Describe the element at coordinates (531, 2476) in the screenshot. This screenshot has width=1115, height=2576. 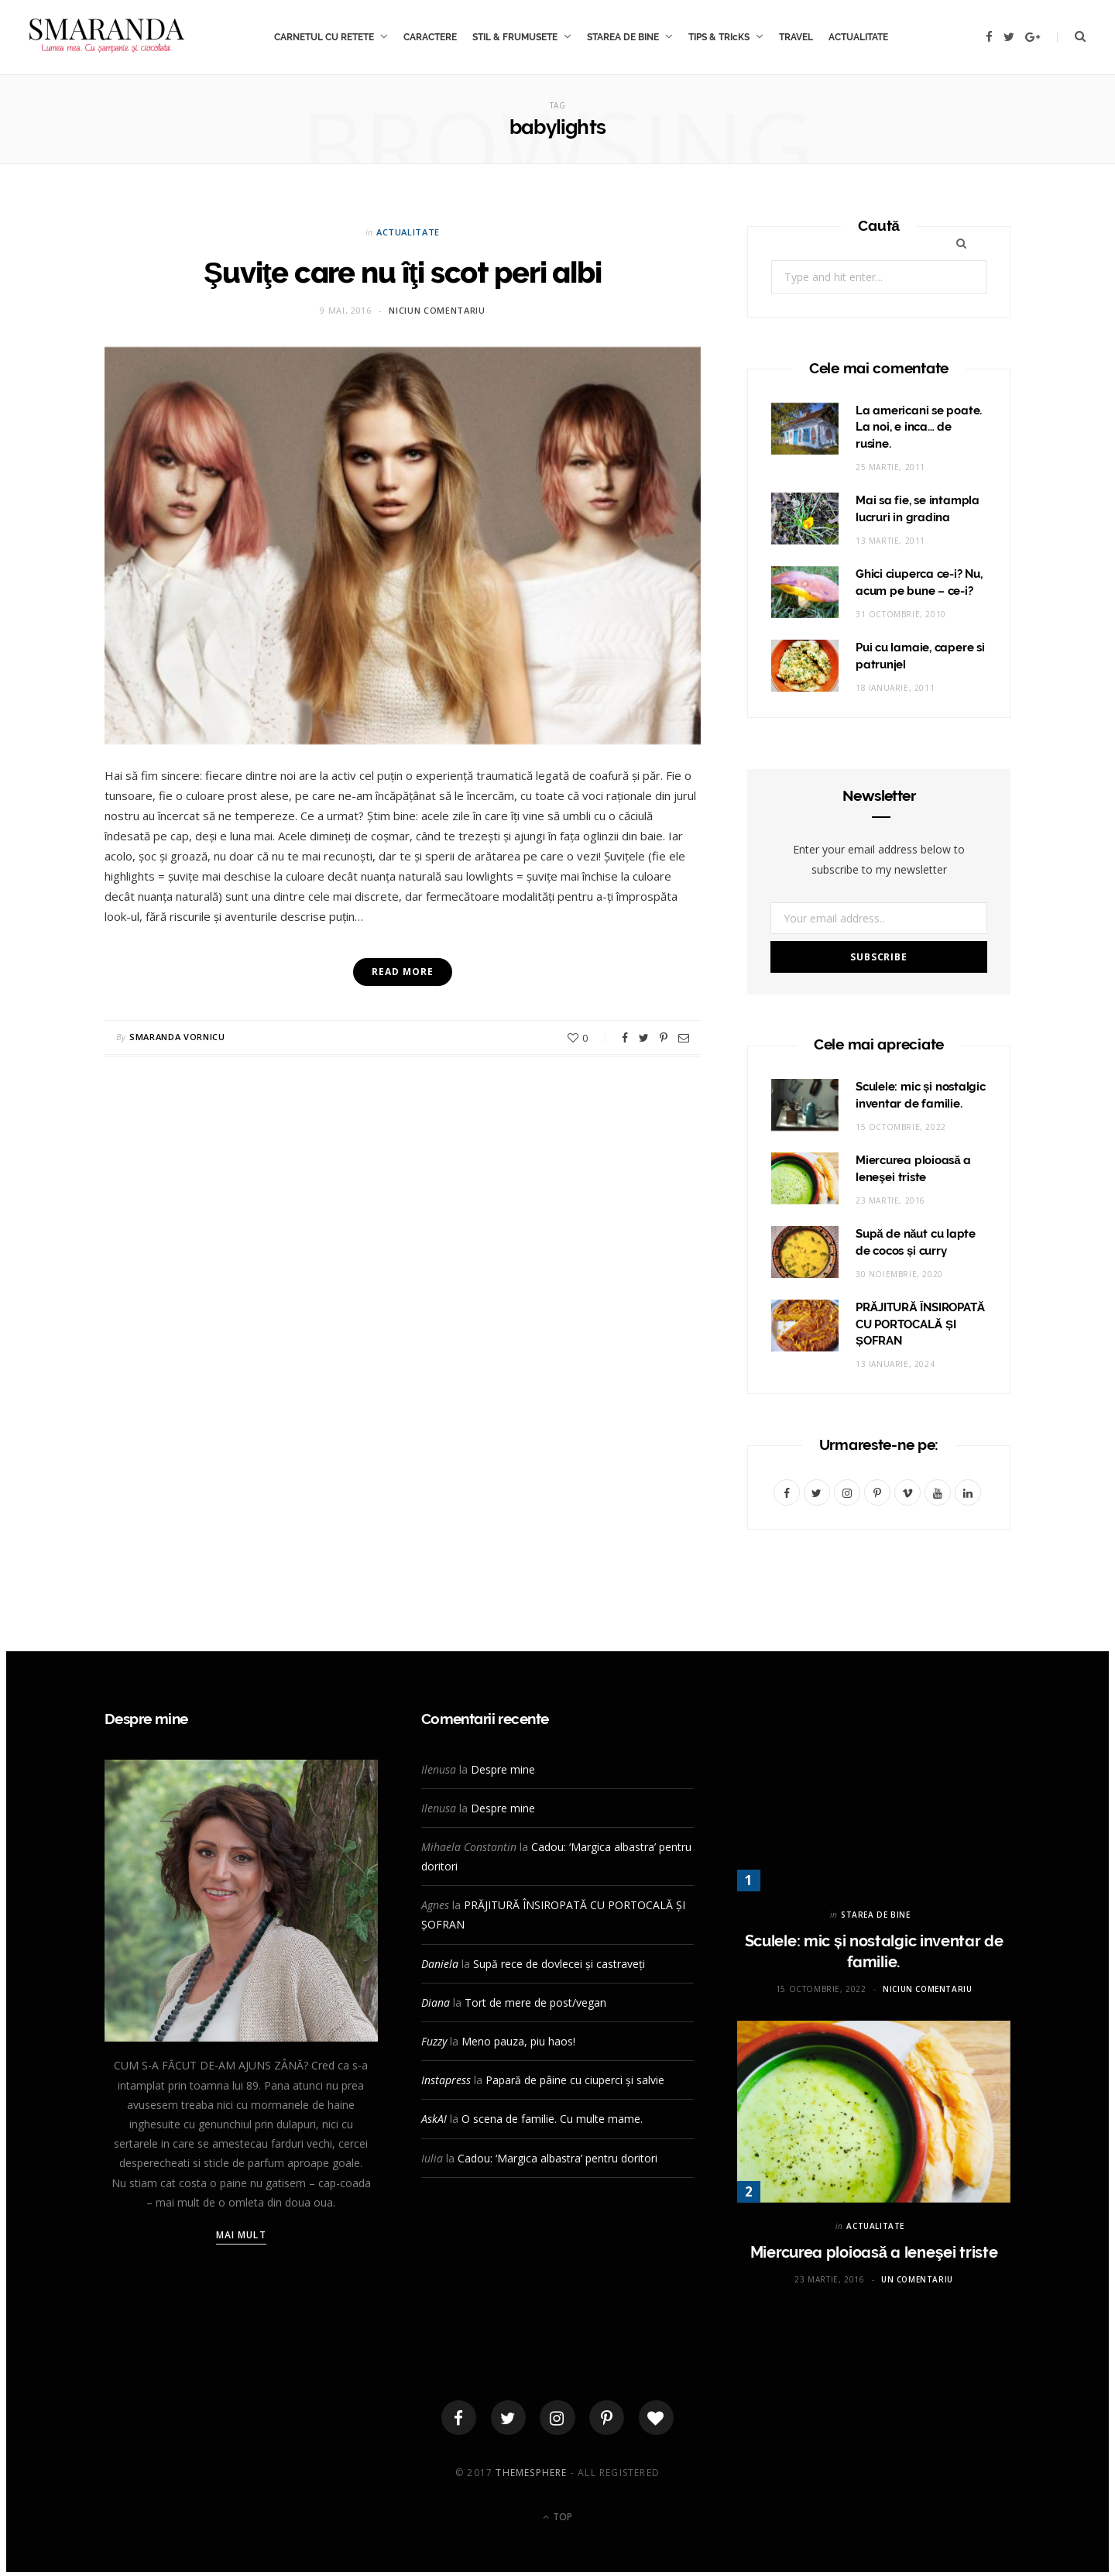
I see `ThemeSphere` at that location.